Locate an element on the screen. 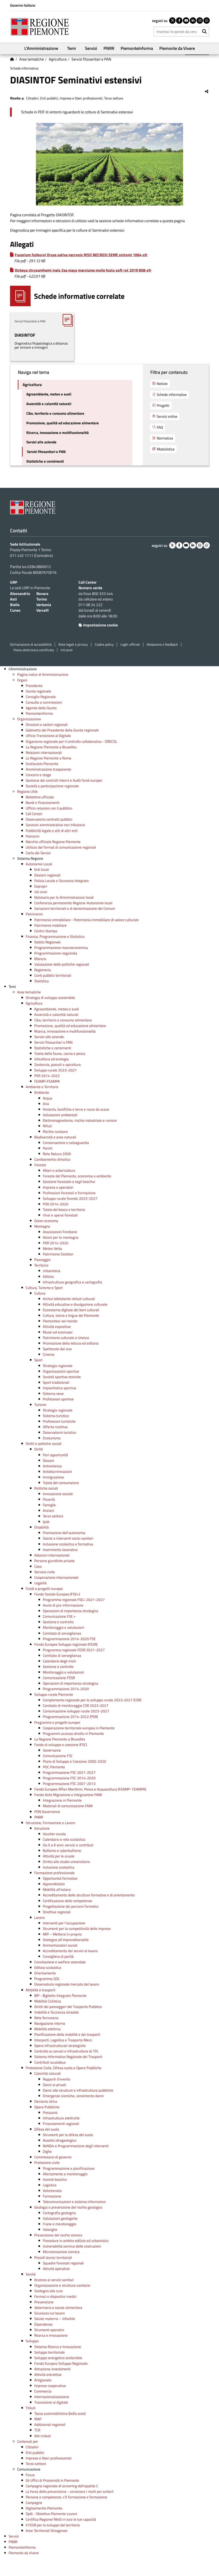  Danni ai privati is located at coordinates (55, 2097).